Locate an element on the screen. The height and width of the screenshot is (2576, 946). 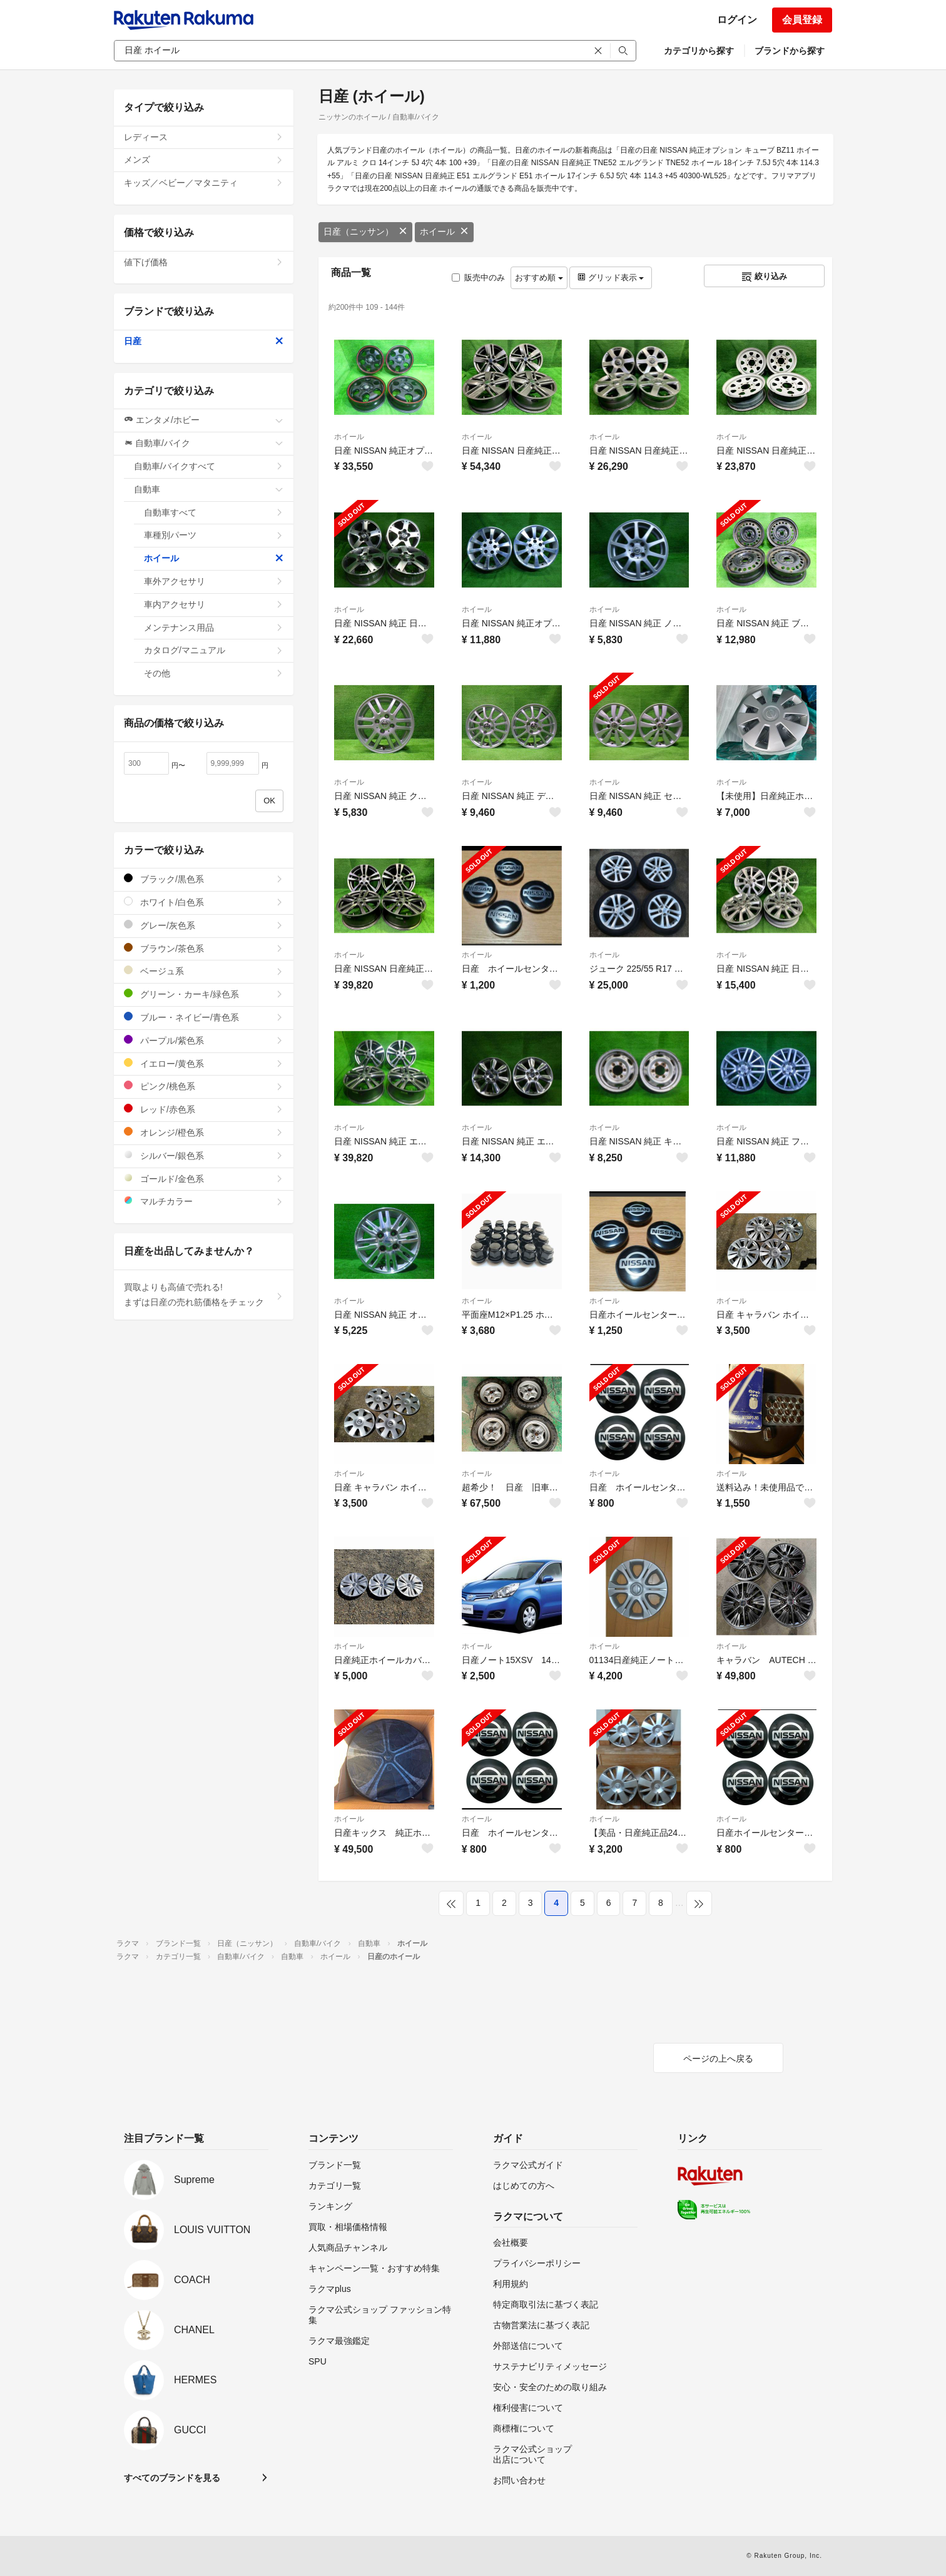
オレンジ/橙色系 is located at coordinates (203, 1132).